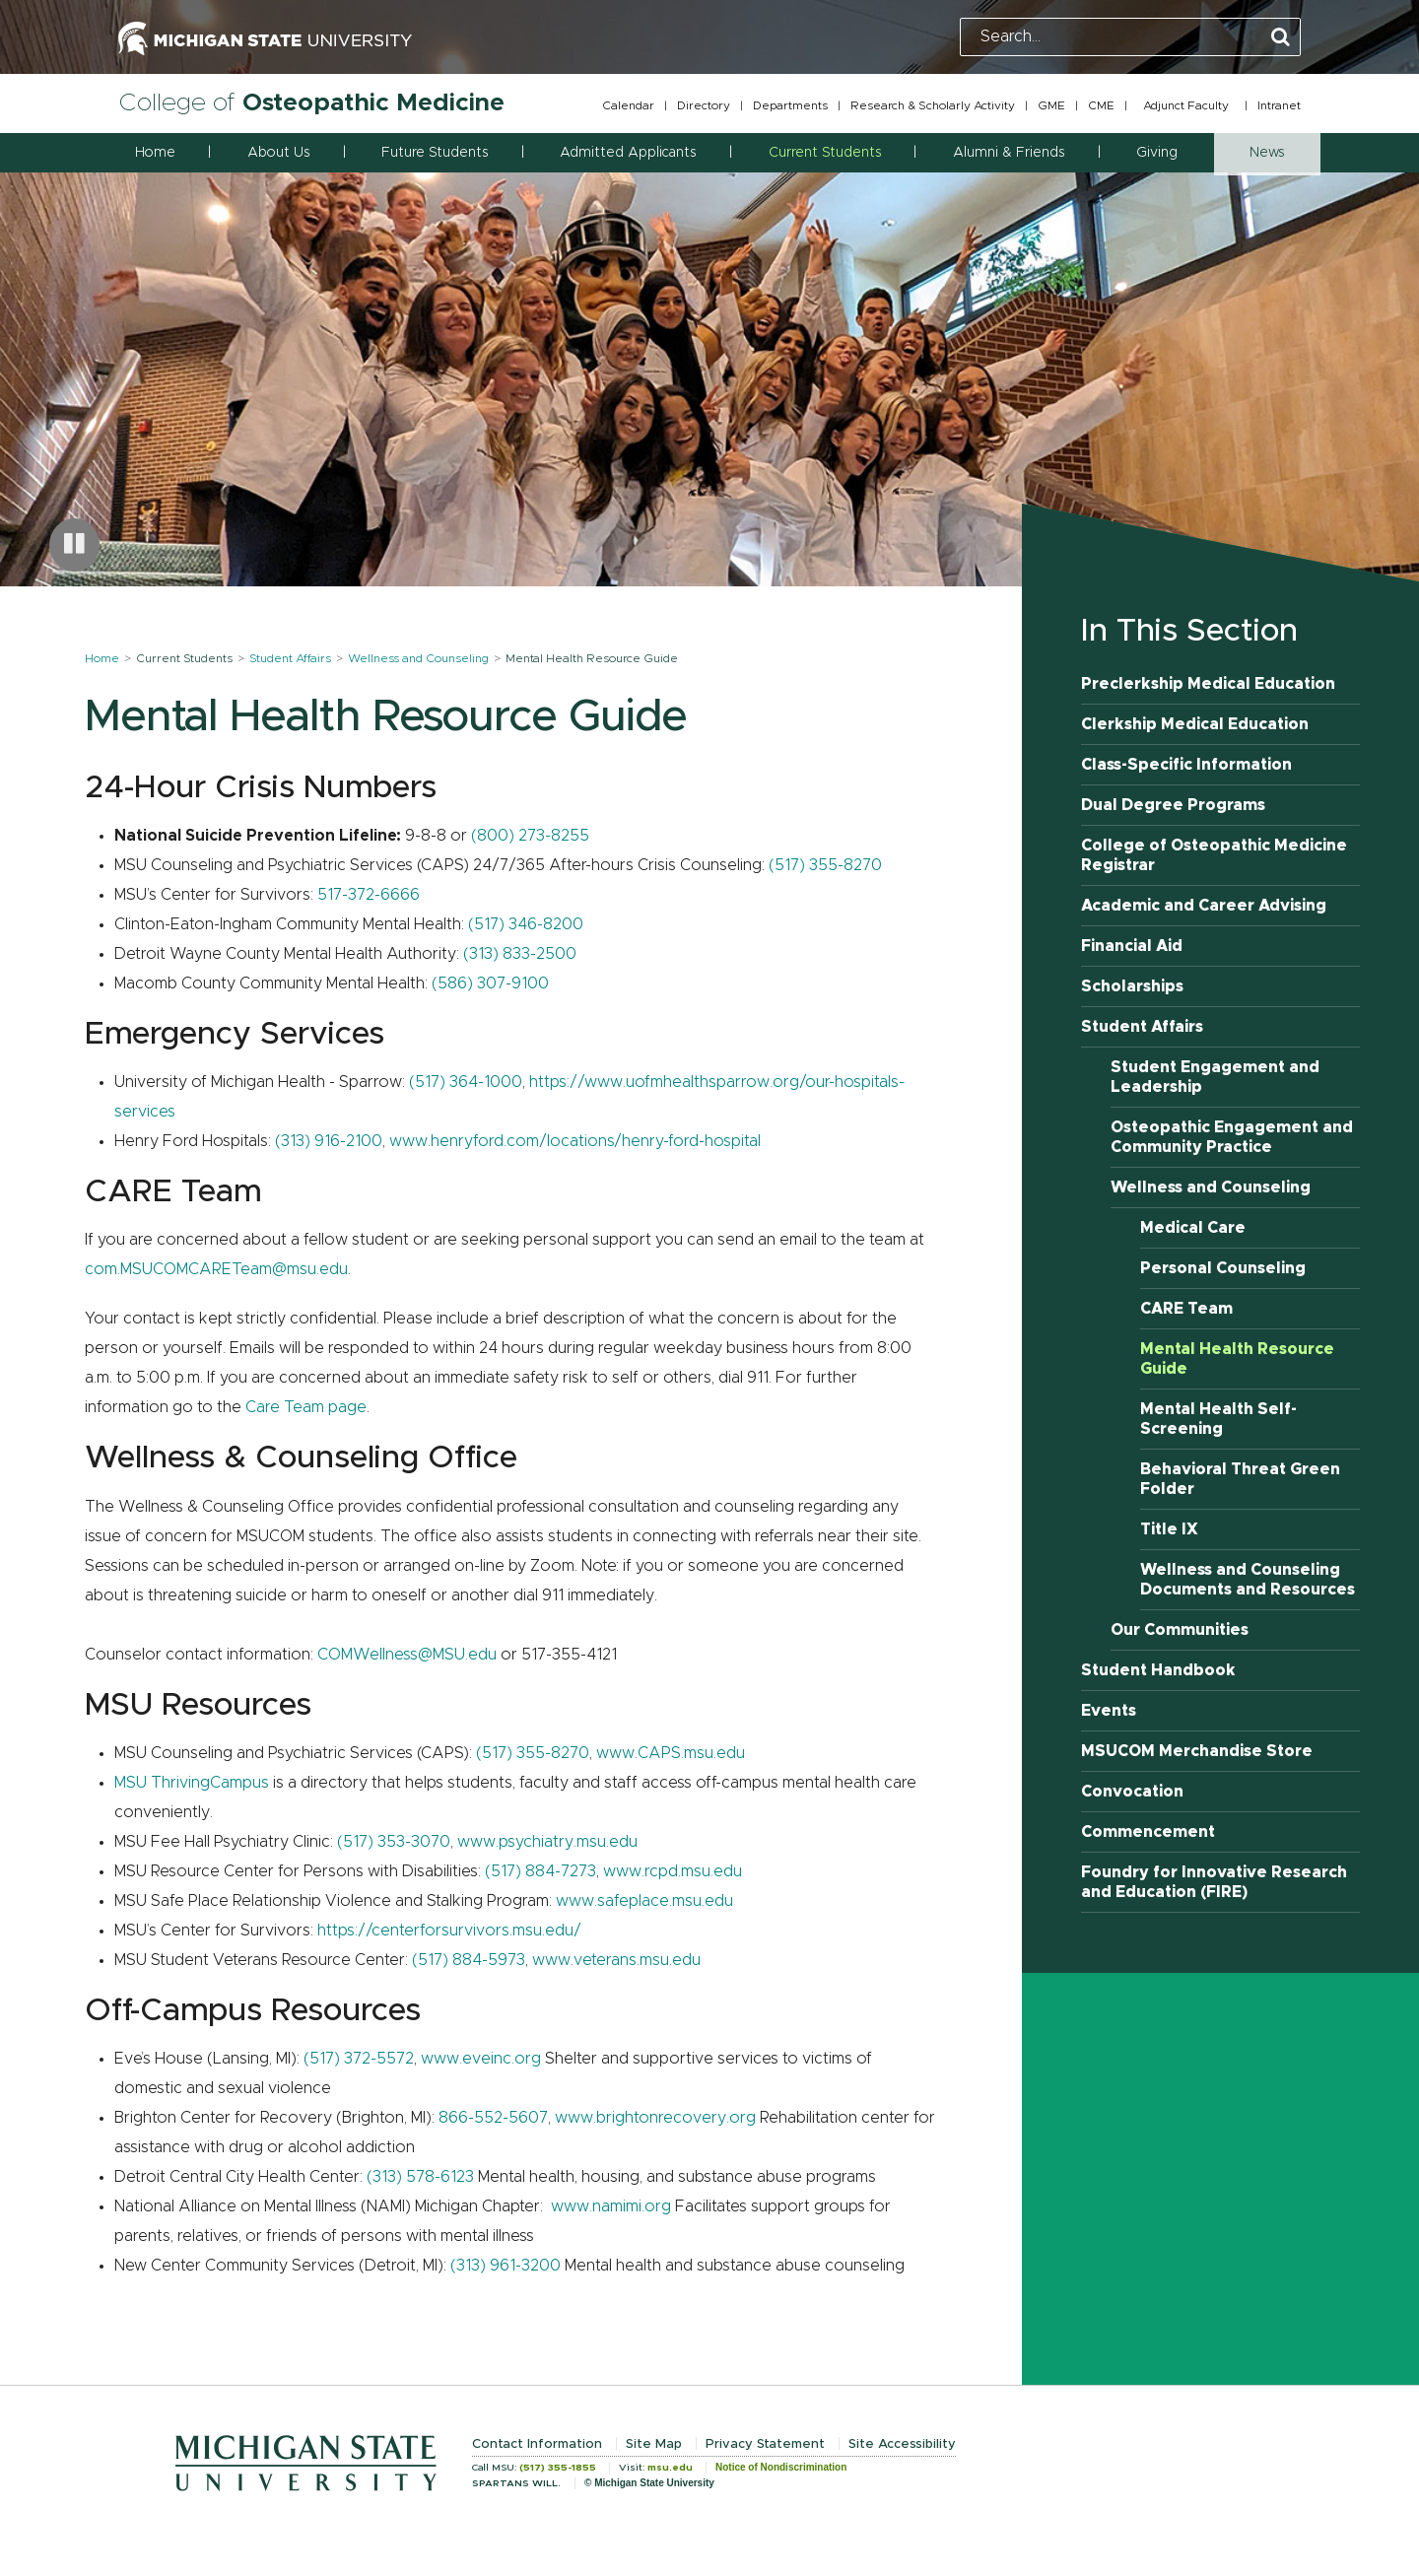  What do you see at coordinates (1223, 1268) in the screenshot?
I see `Personal Counseling` at bounding box center [1223, 1268].